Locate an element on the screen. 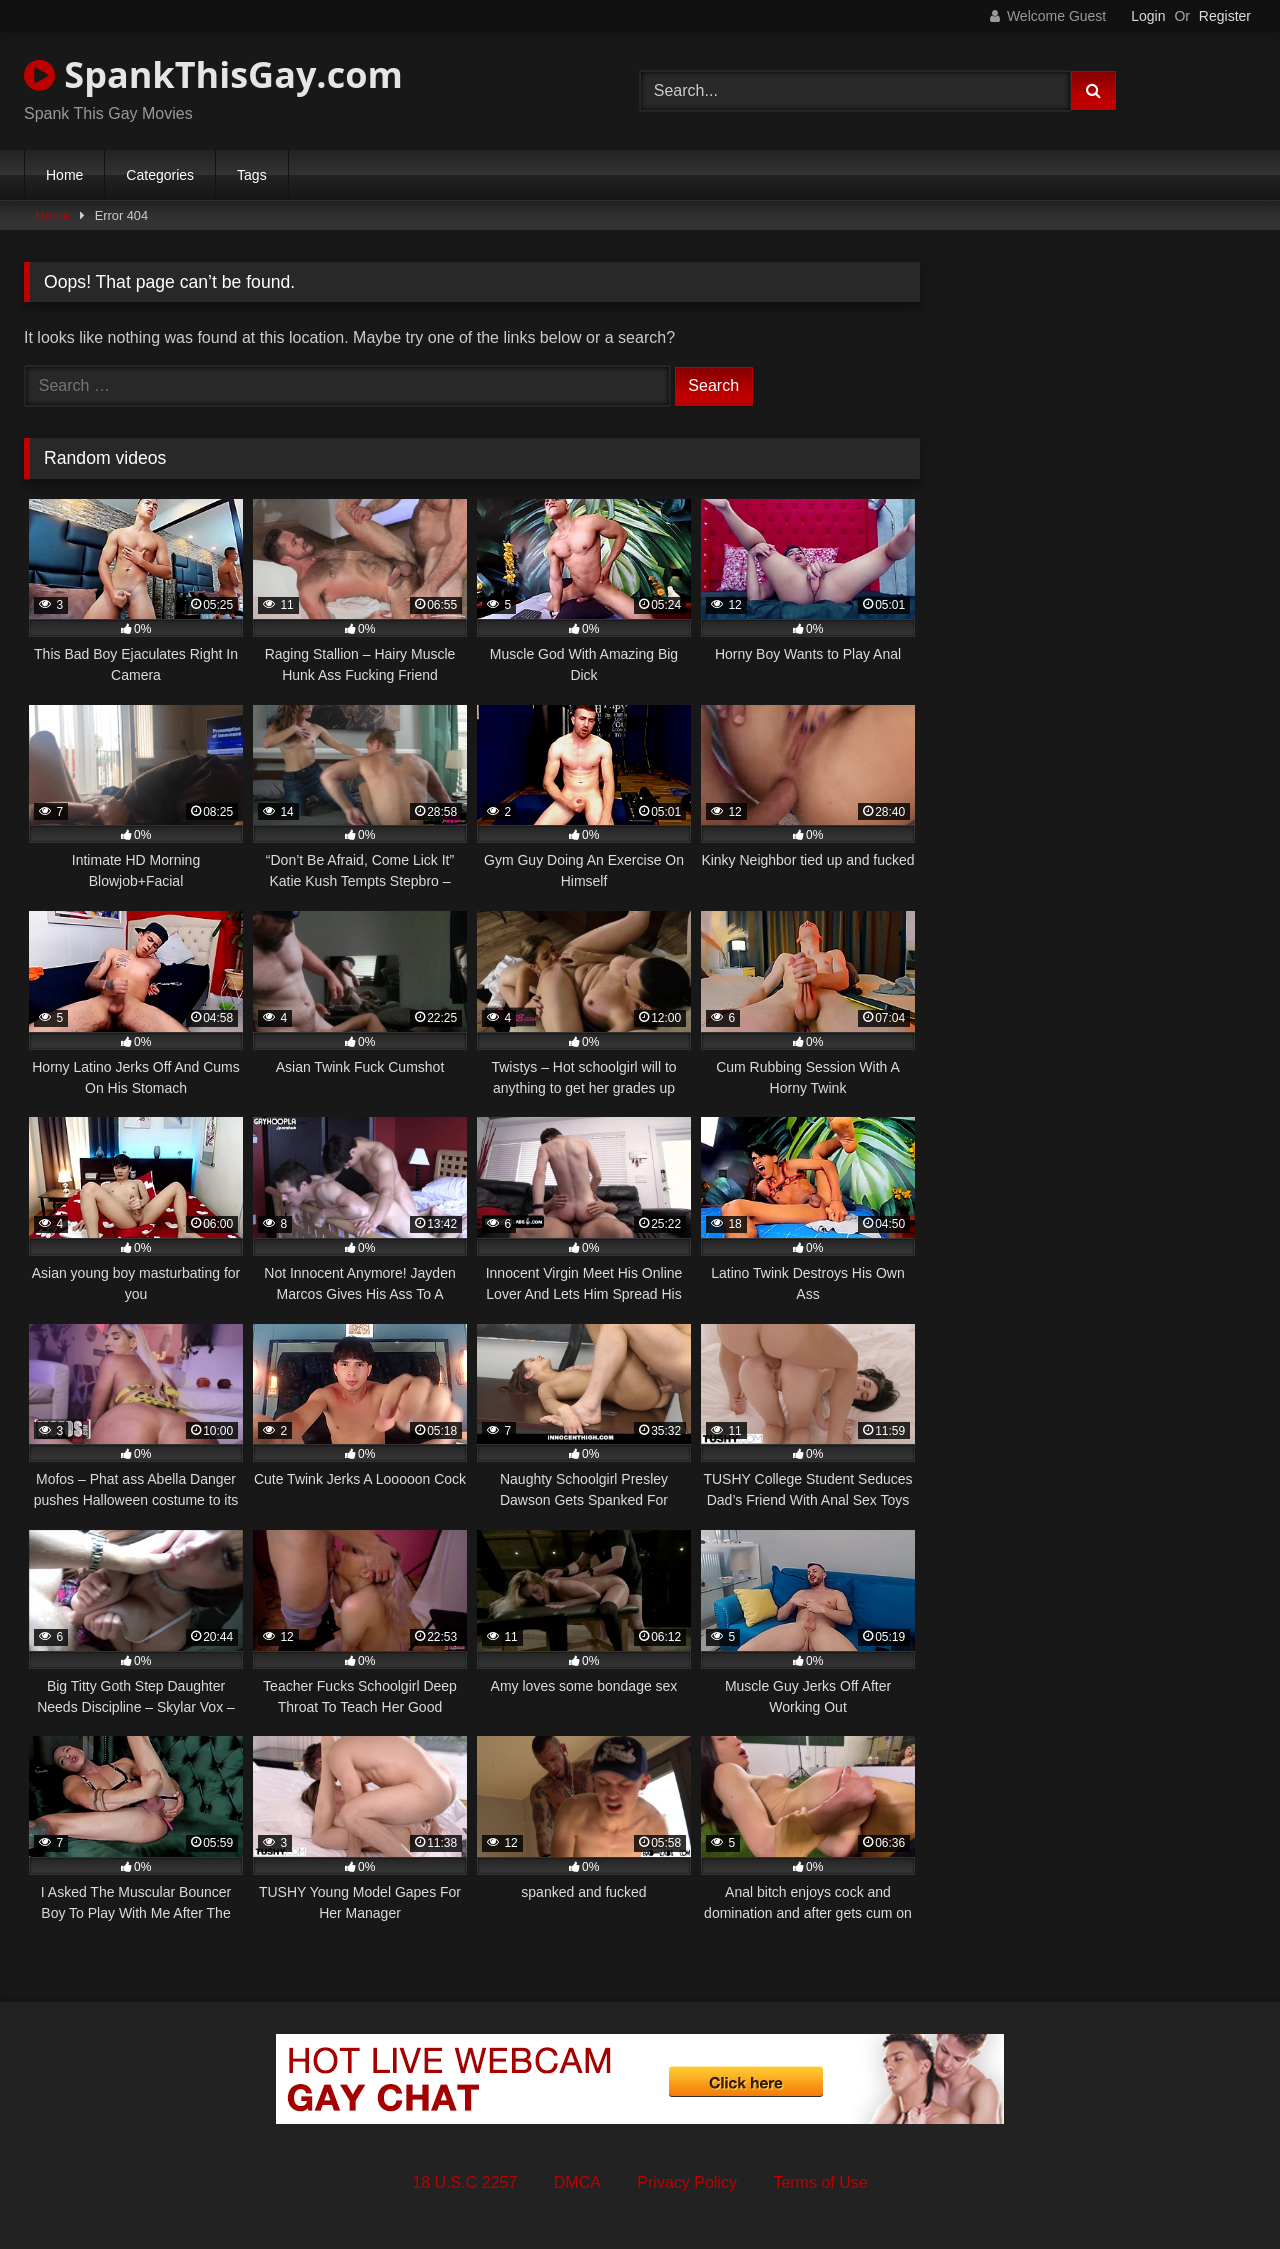 The height and width of the screenshot is (2249, 1280). SpankThisGay.com is located at coordinates (213, 74).